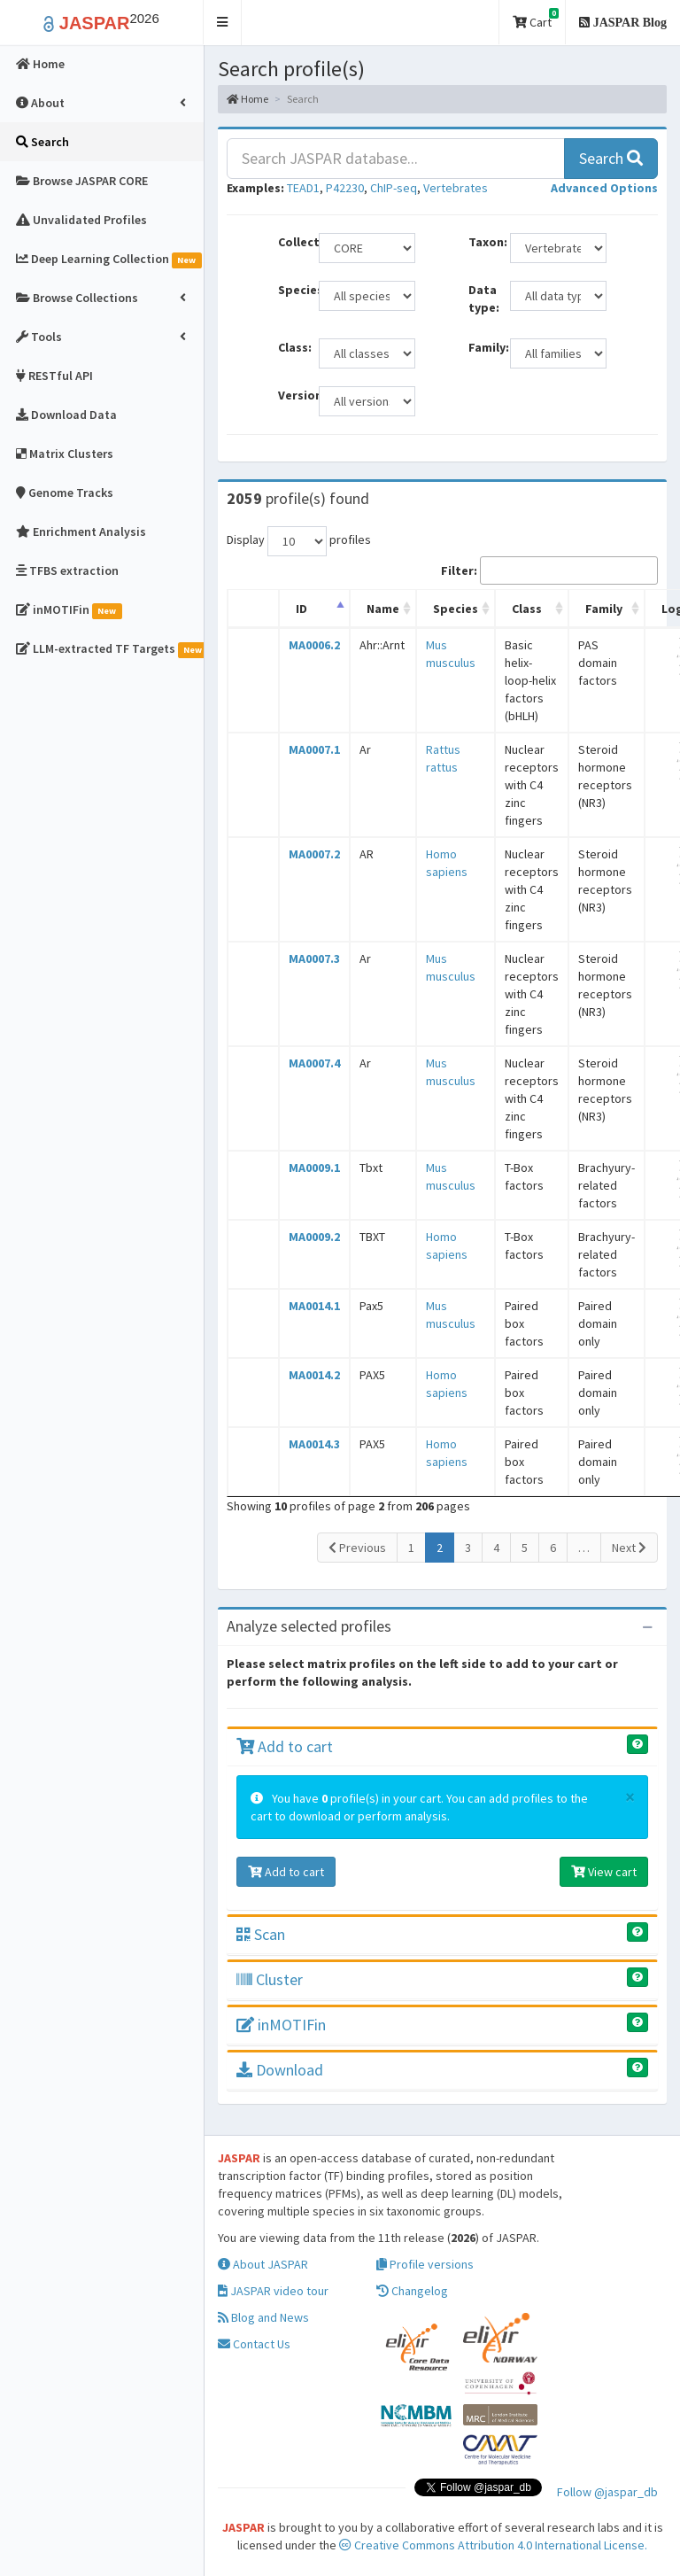 This screenshot has height=2576, width=680. I want to click on About JASPAR, so click(263, 2264).